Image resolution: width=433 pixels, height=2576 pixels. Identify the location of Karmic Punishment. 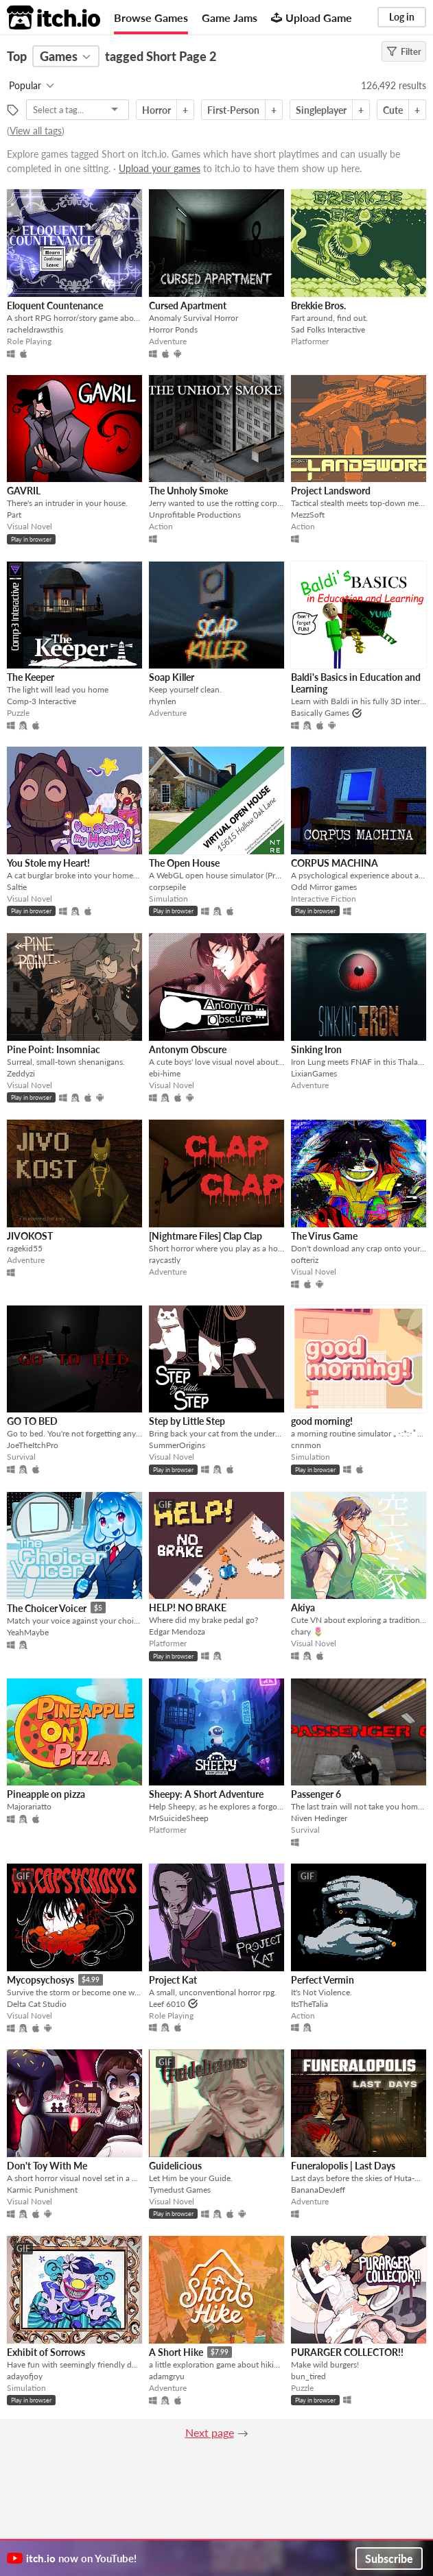
(42, 2189).